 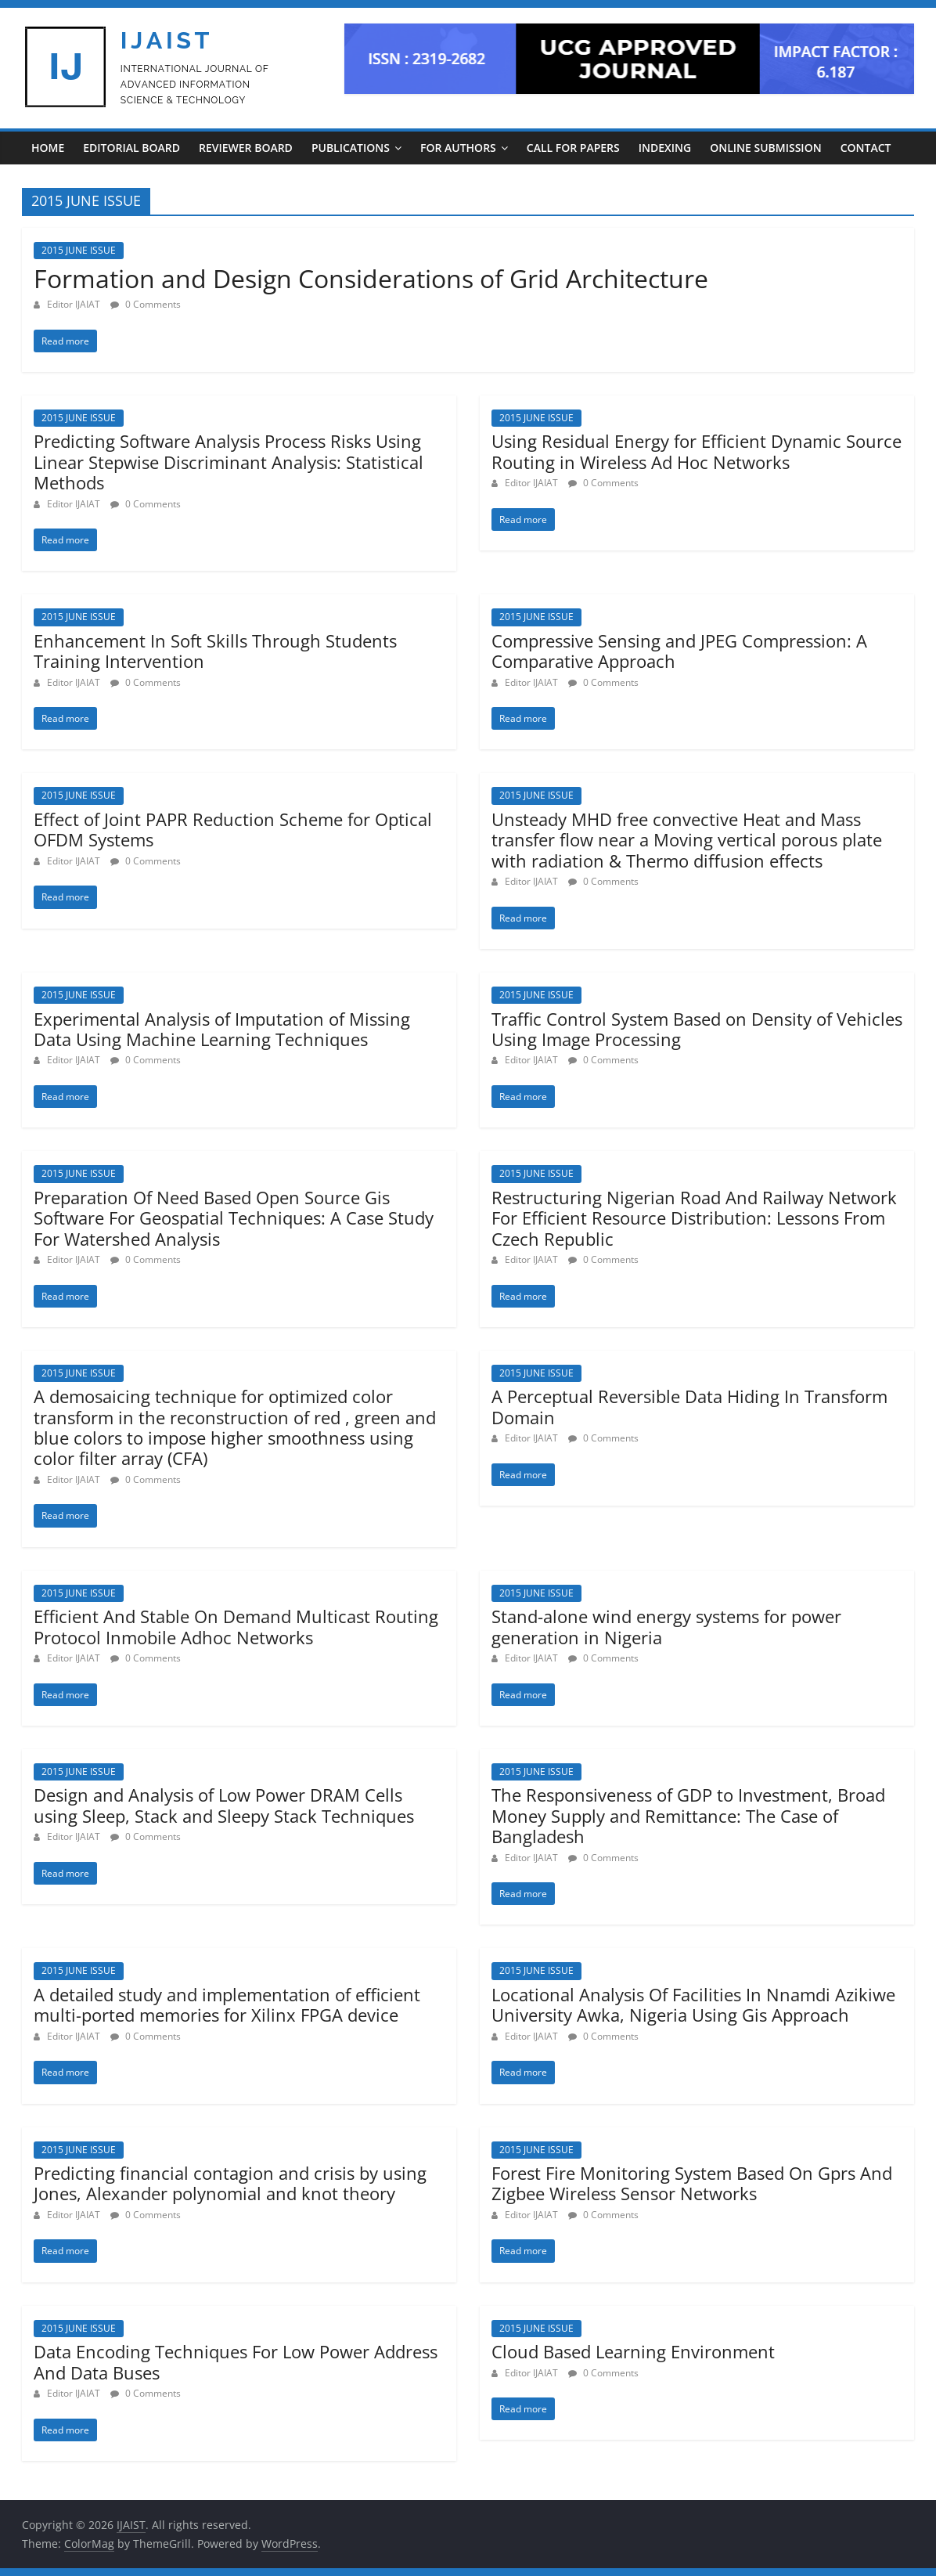 I want to click on INDEXING, so click(x=665, y=147).